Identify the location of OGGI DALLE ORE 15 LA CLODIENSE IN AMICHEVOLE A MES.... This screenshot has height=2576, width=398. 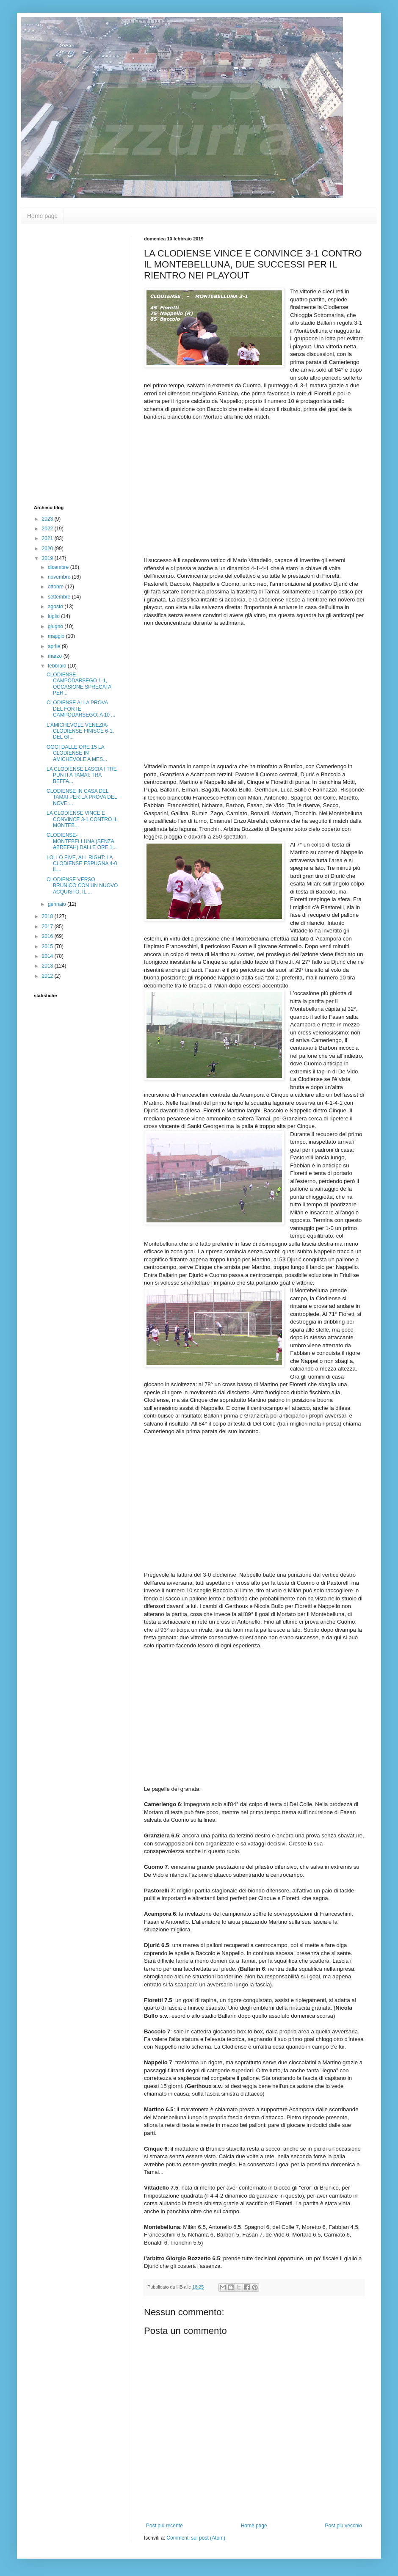
(77, 753).